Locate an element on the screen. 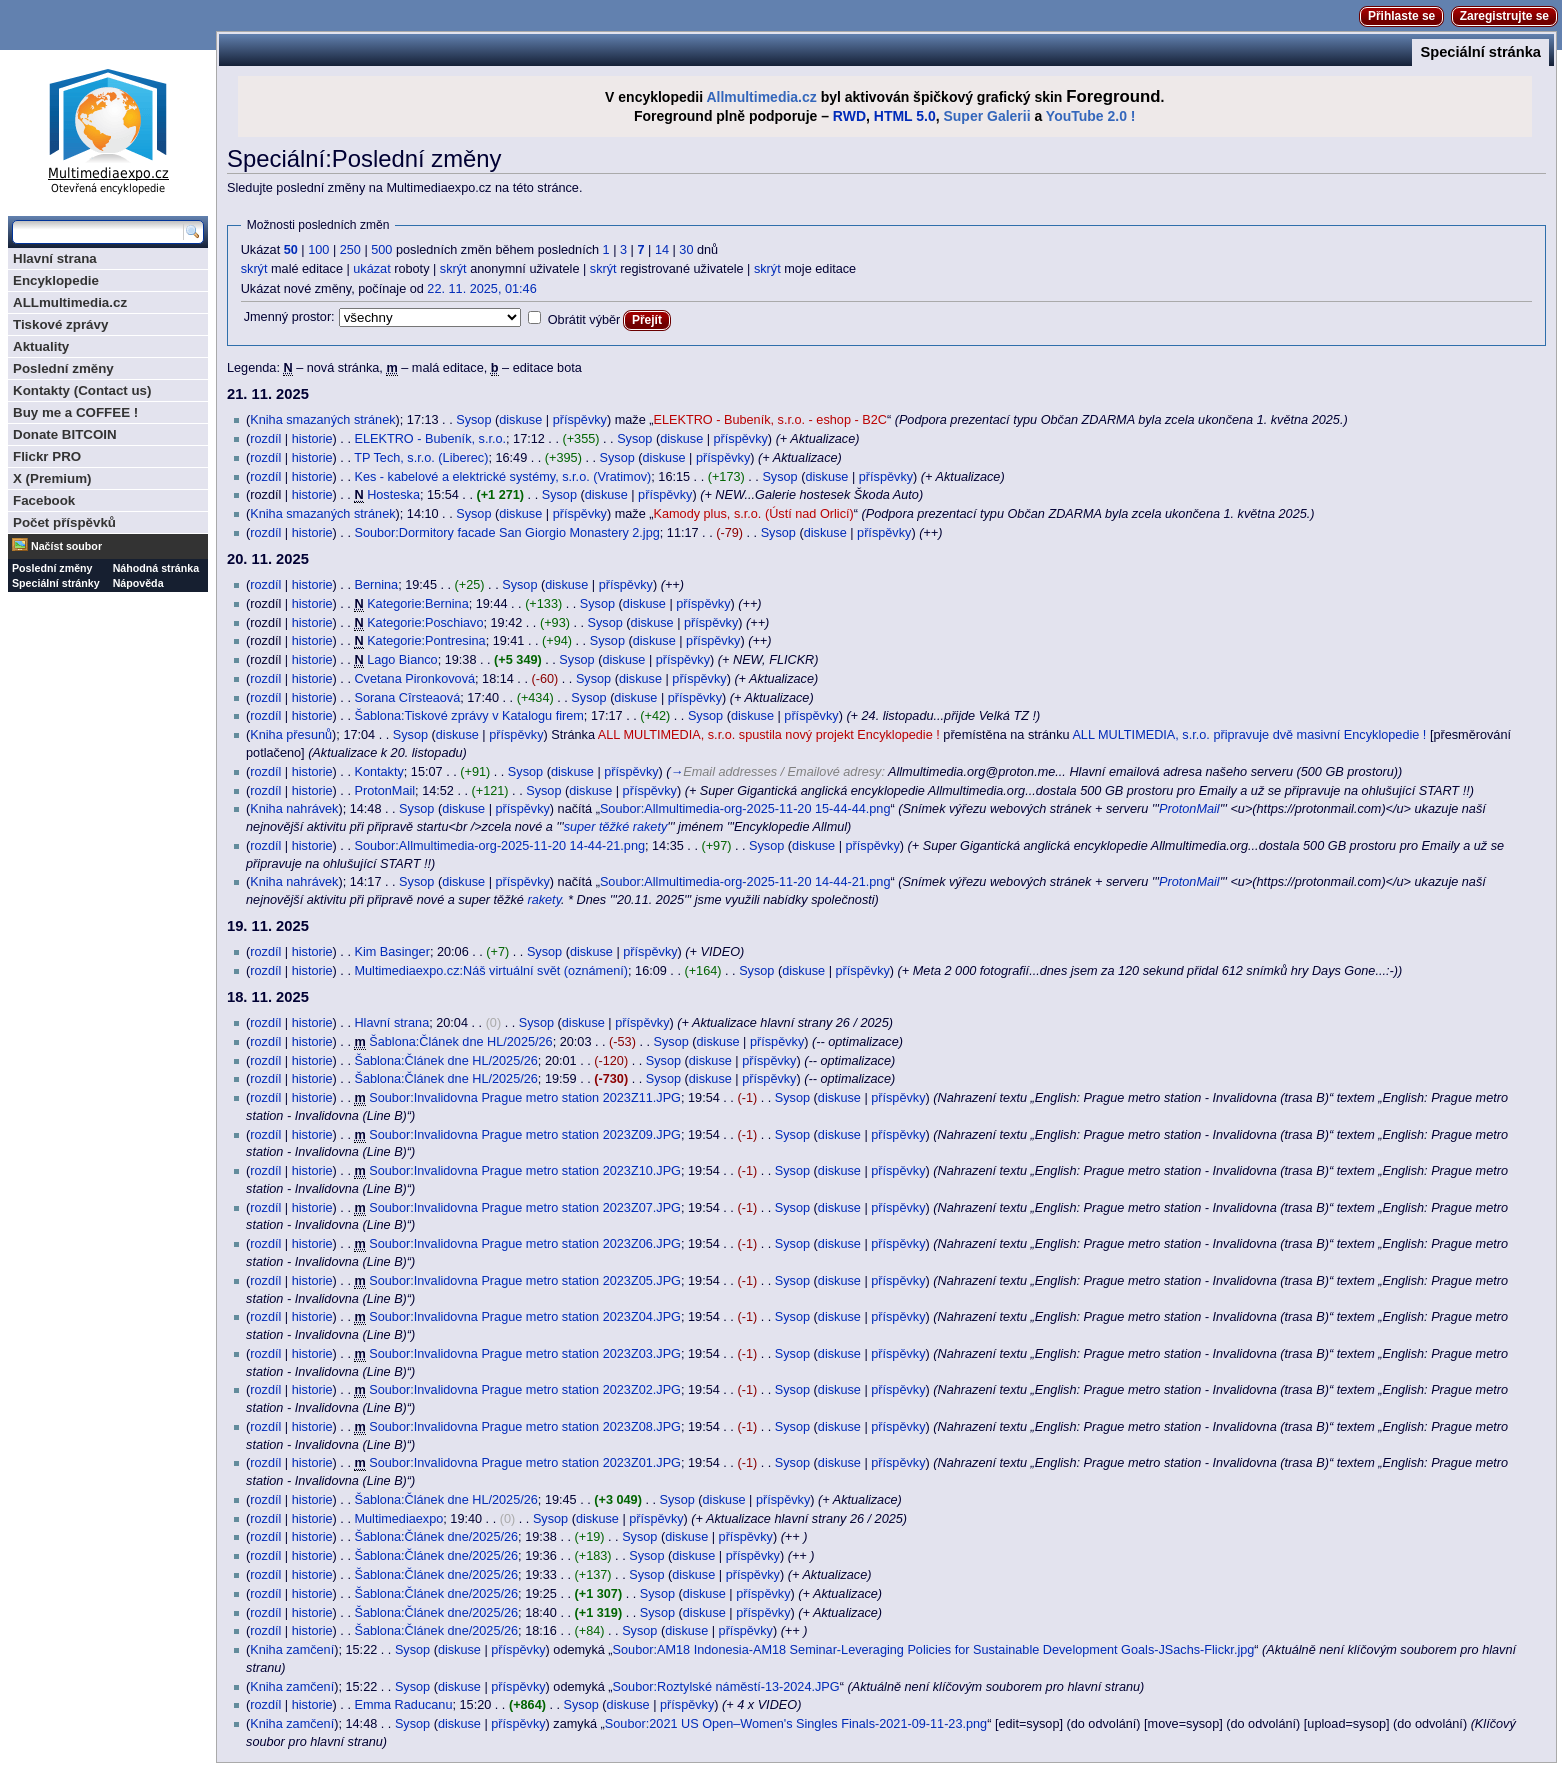 The height and width of the screenshot is (1768, 1562). Multimediaexpo.cz:Náš virtuální svět (oznámení) is located at coordinates (491, 971).